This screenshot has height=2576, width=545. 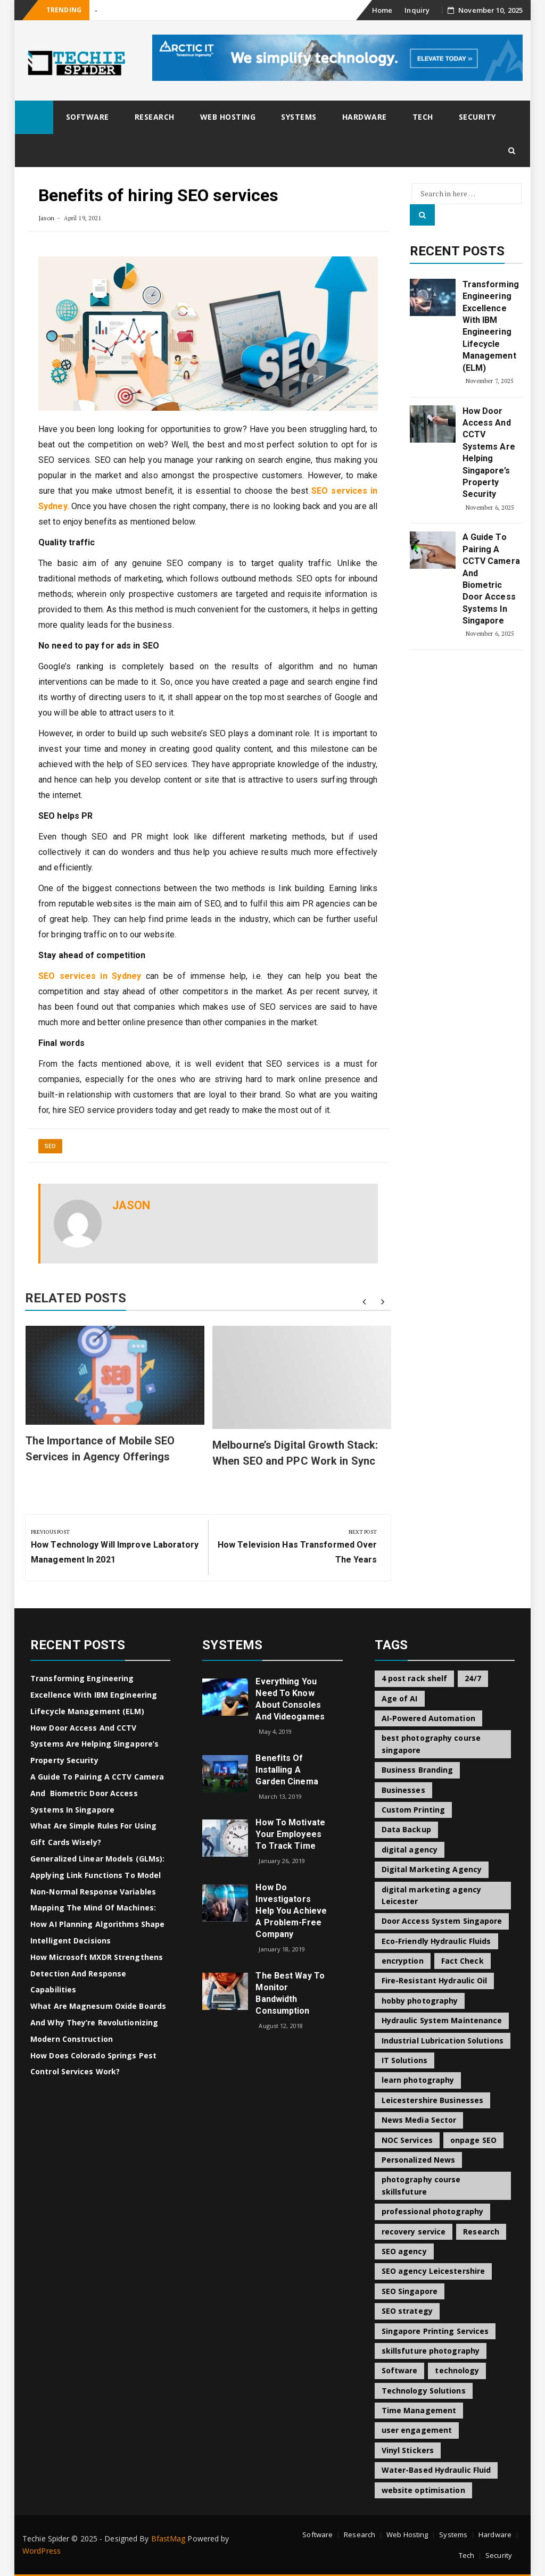 What do you see at coordinates (417, 1770) in the screenshot?
I see `Business Branding [Business Branding (1 item)]` at bounding box center [417, 1770].